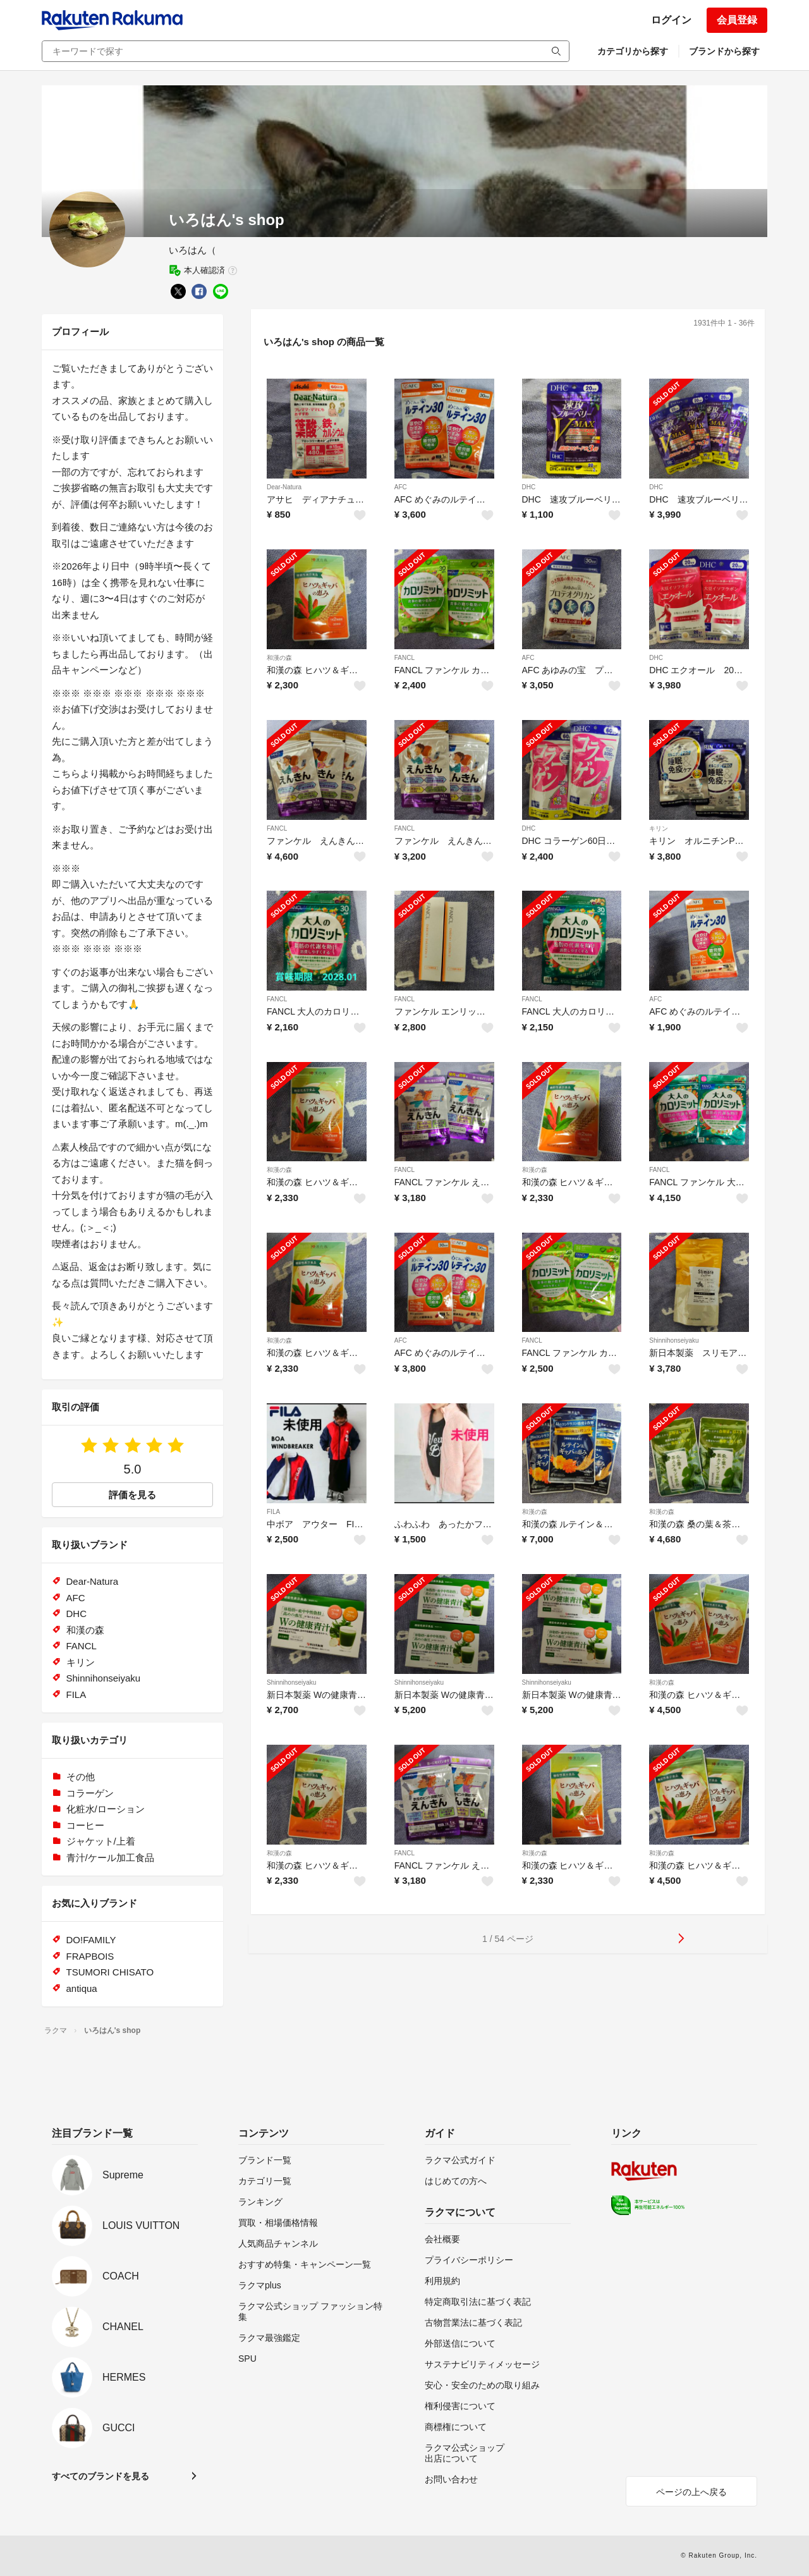  What do you see at coordinates (529, 487) in the screenshot?
I see `DHC` at bounding box center [529, 487].